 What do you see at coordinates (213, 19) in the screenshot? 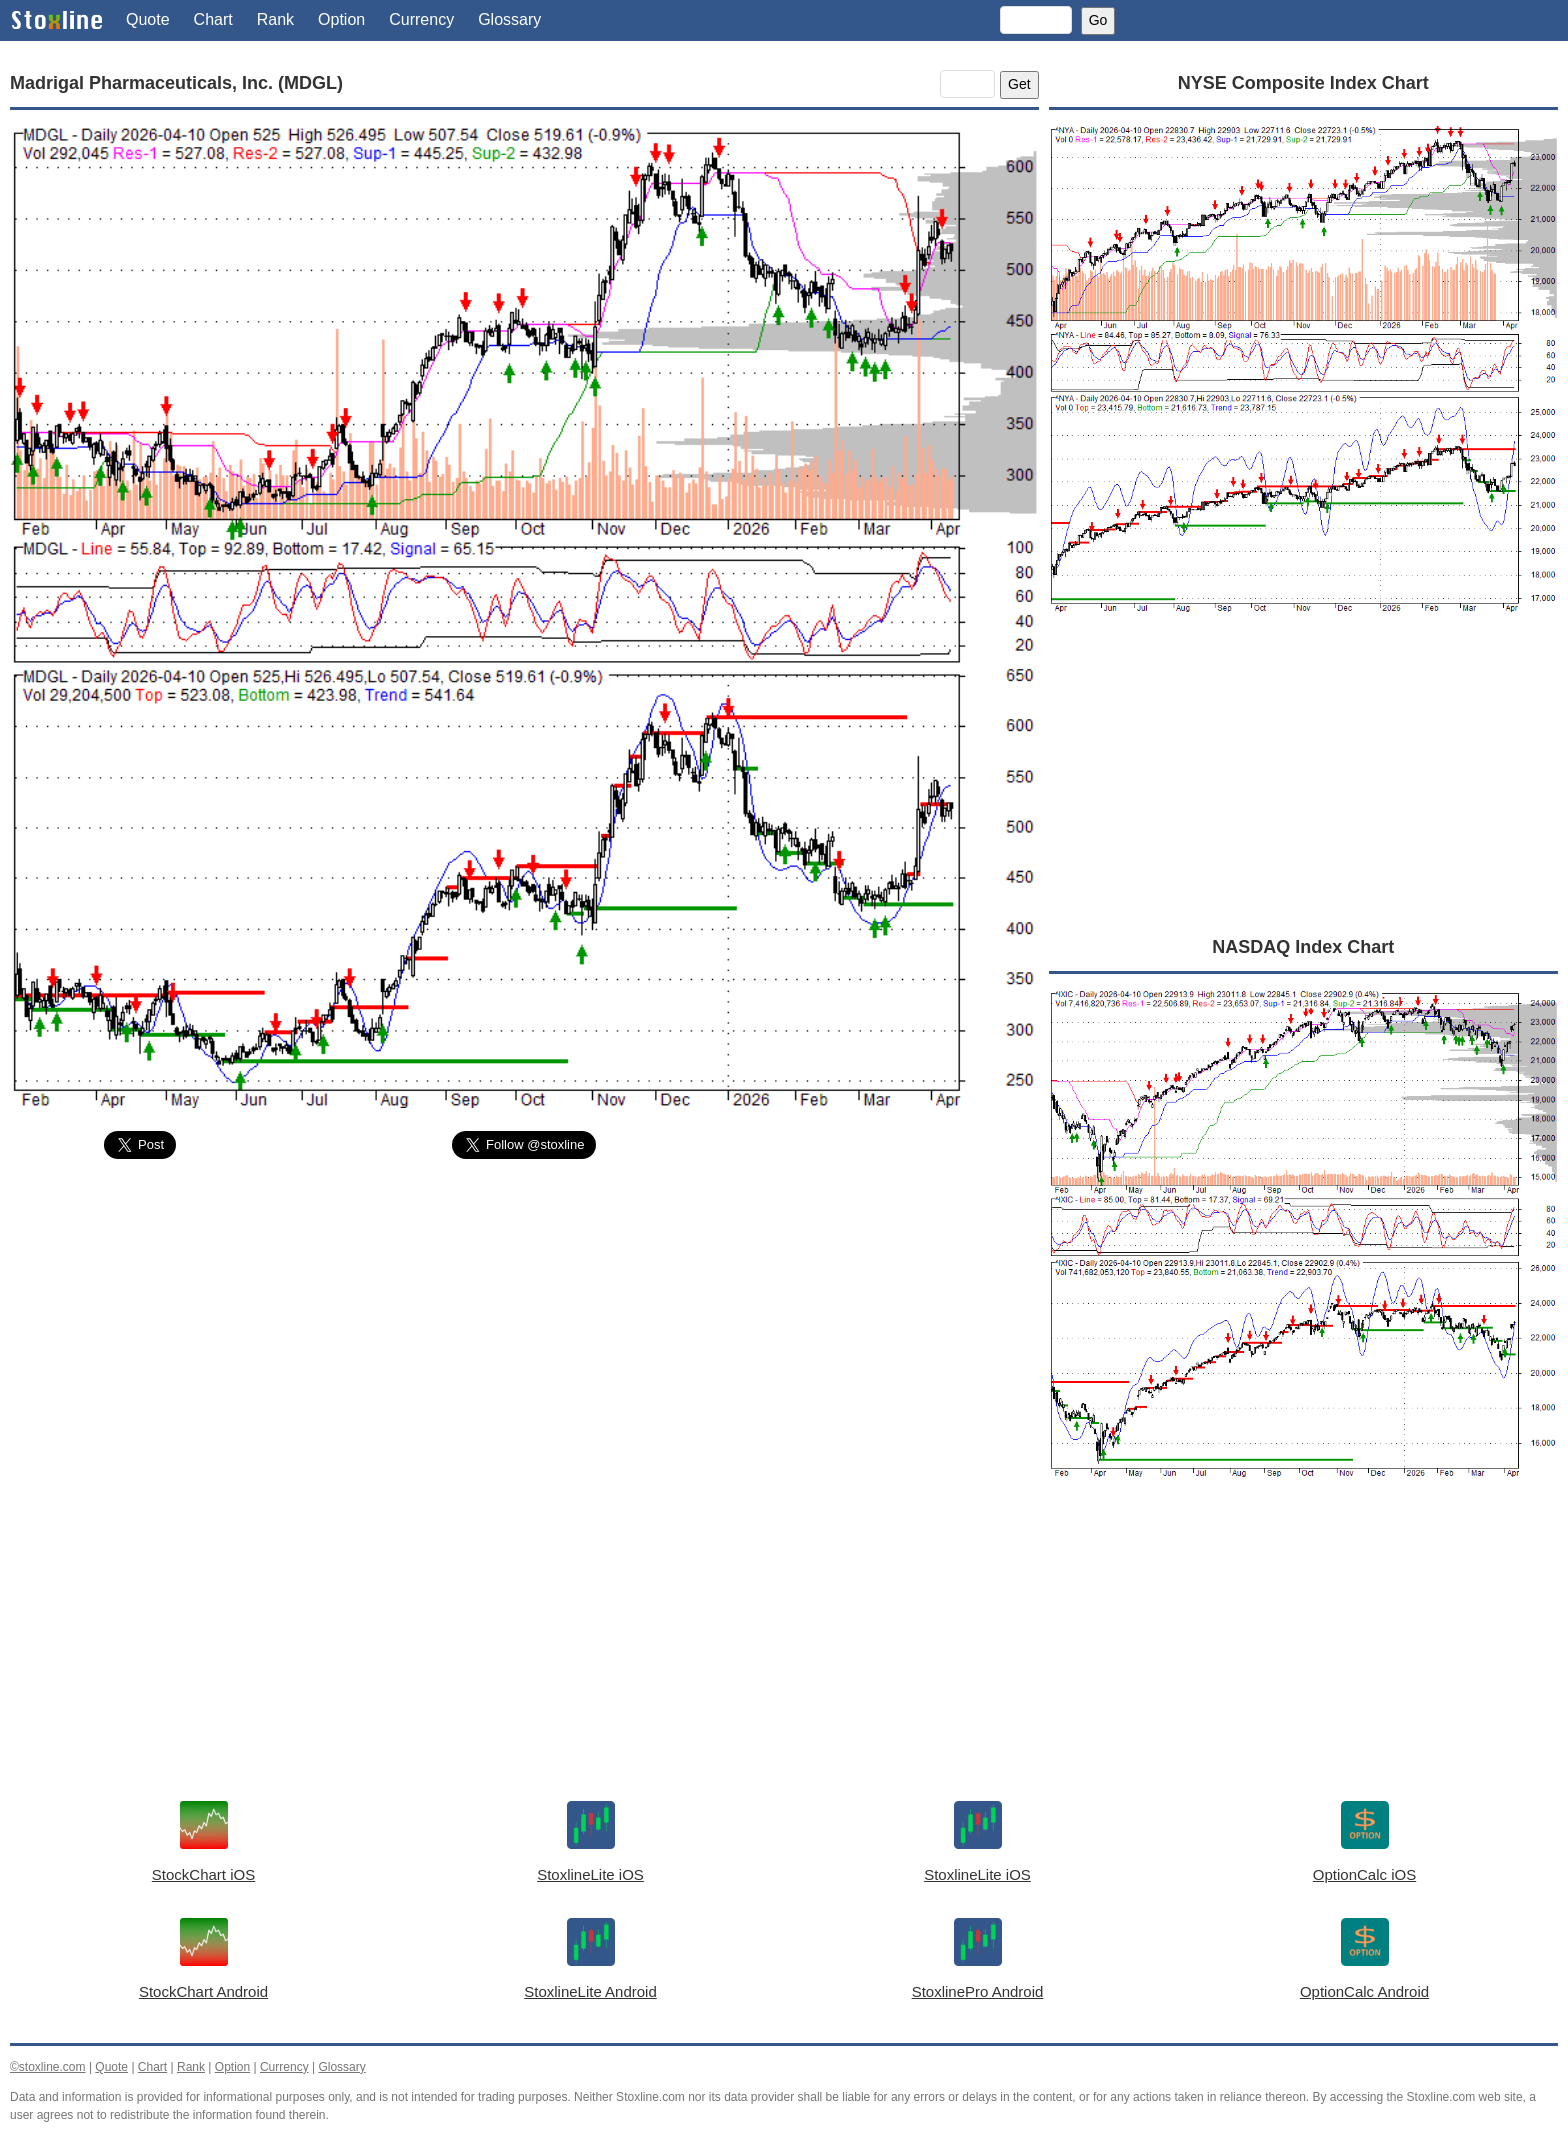
I see `Chart` at bounding box center [213, 19].